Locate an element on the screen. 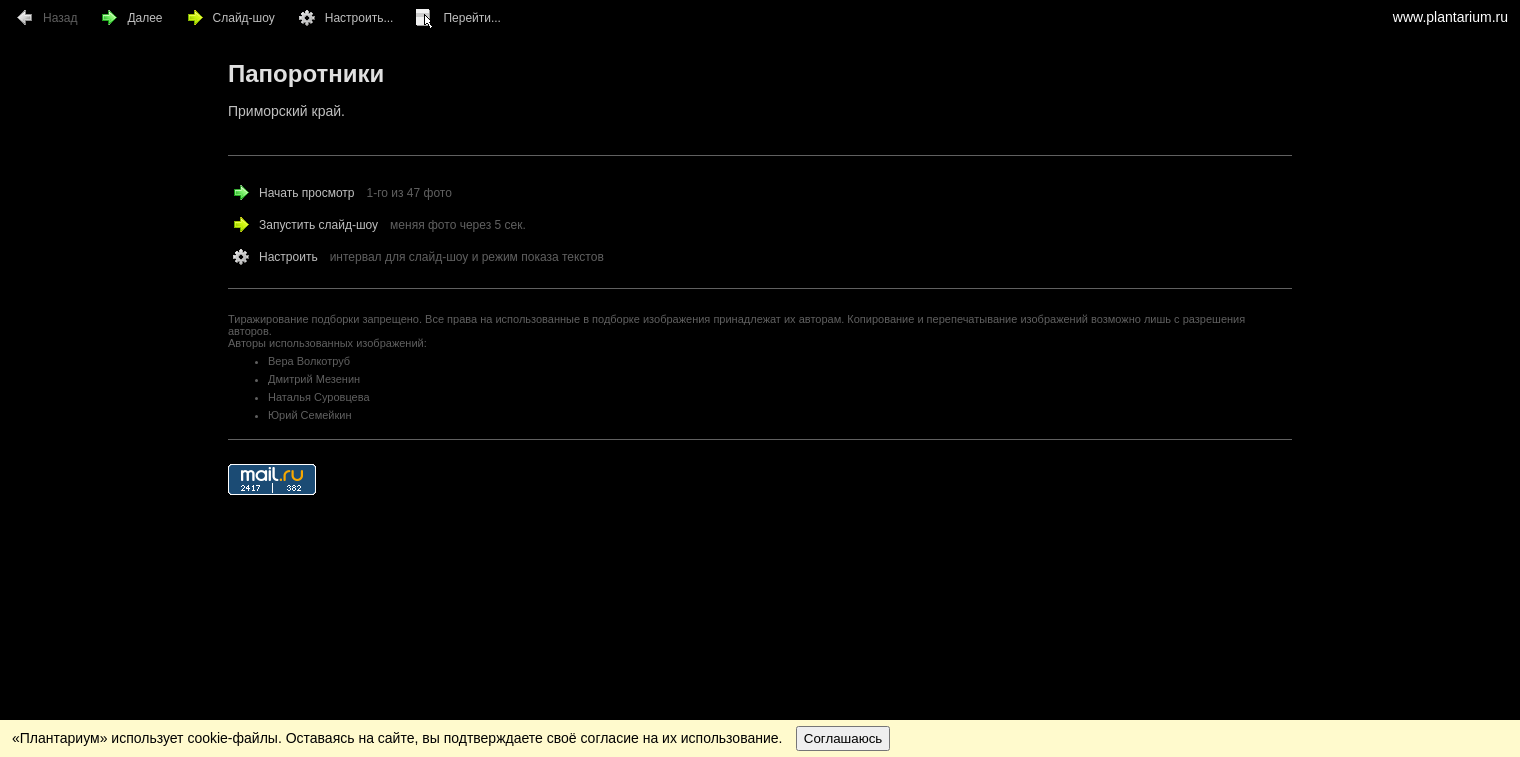 The height and width of the screenshot is (757, 1520). www.plantarium.ru is located at coordinates (1450, 17).